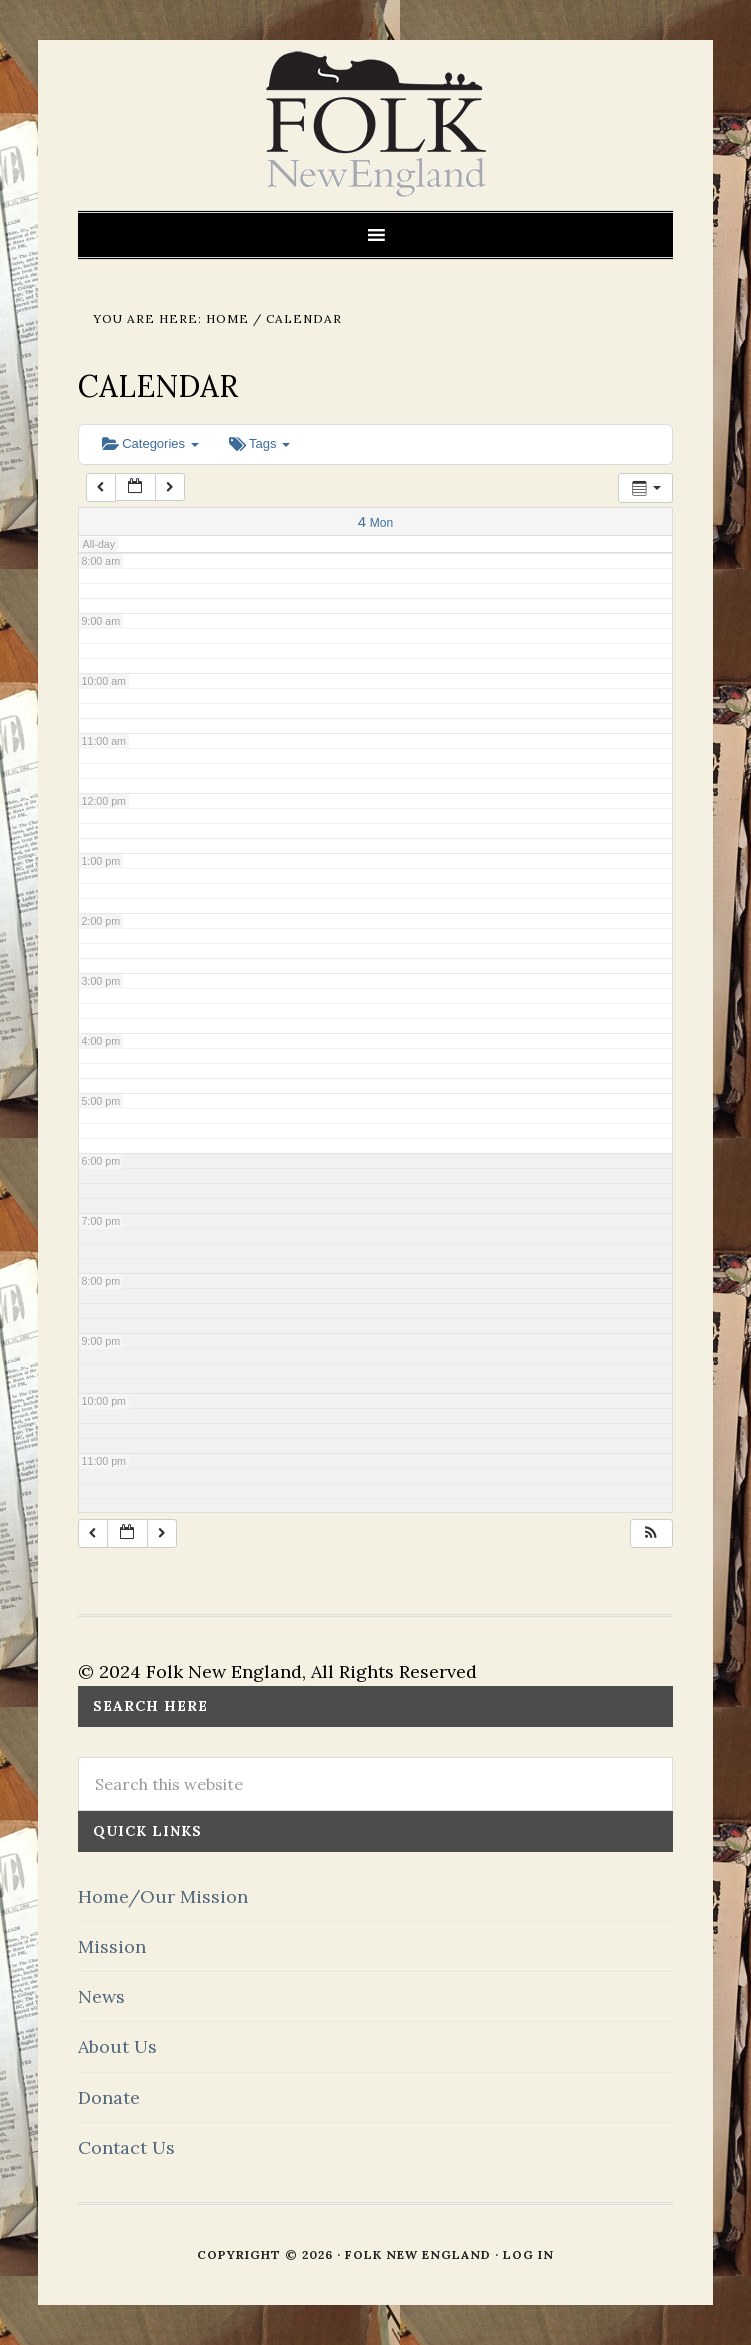 The width and height of the screenshot is (751, 2345). What do you see at coordinates (112, 1946) in the screenshot?
I see `Mission` at bounding box center [112, 1946].